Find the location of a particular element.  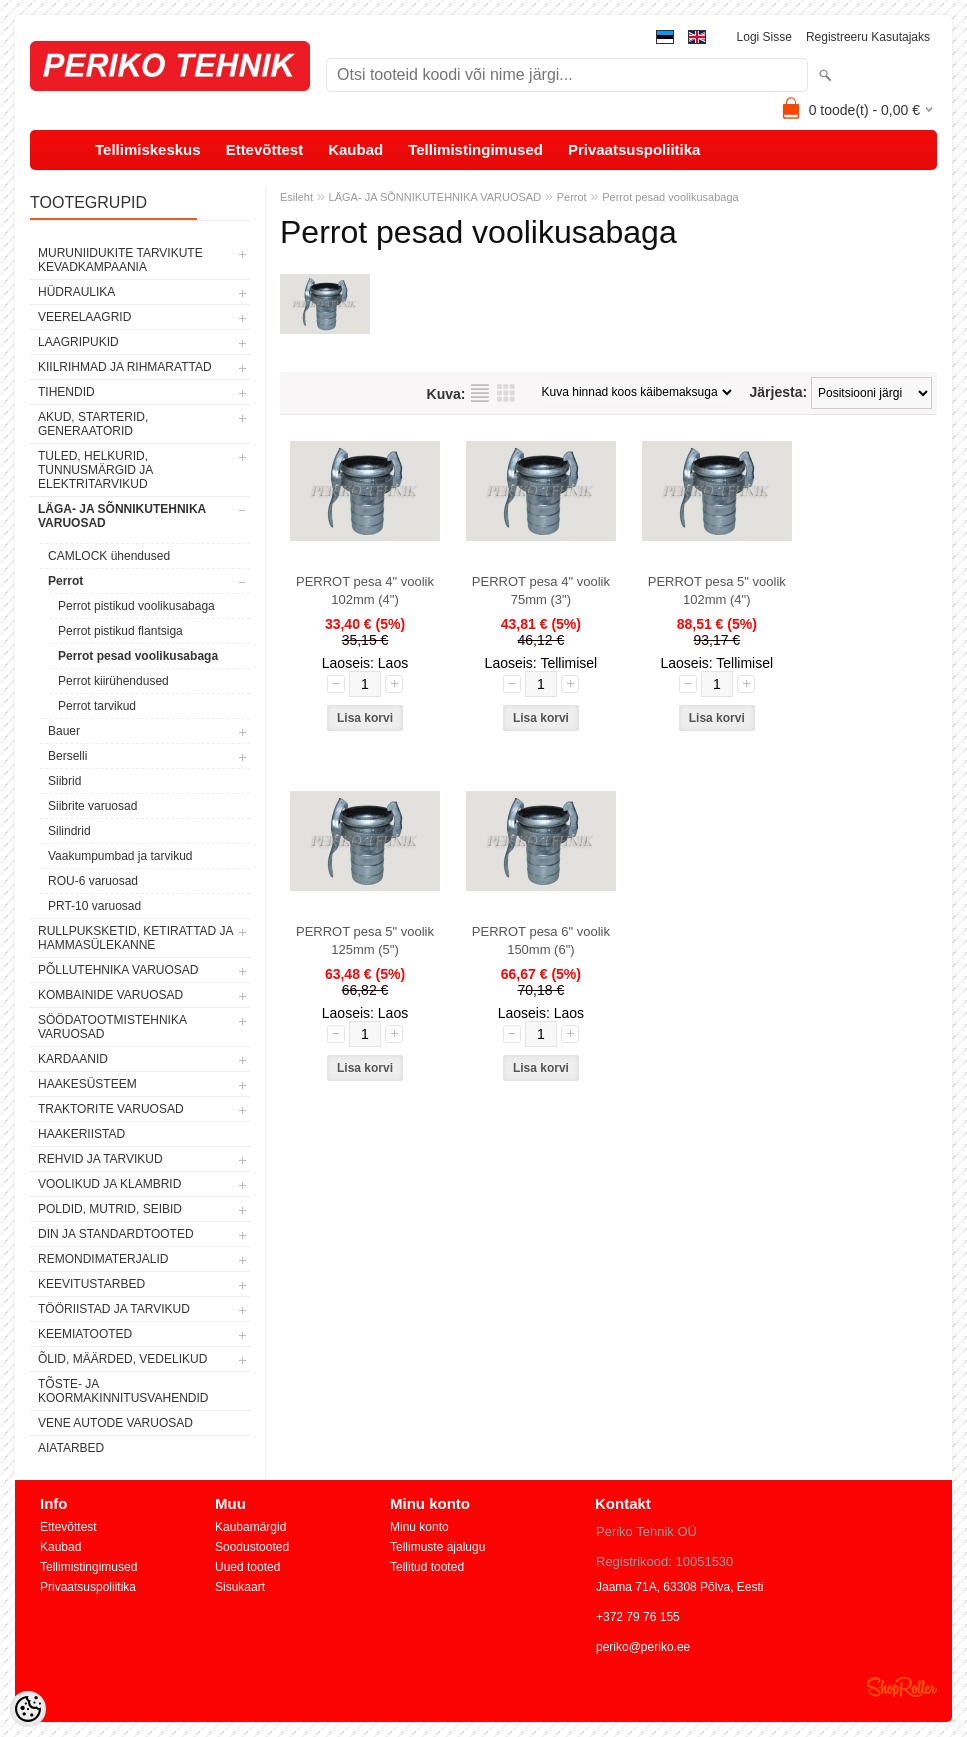

Vaakumpumbad ja tarvikud is located at coordinates (120, 856).